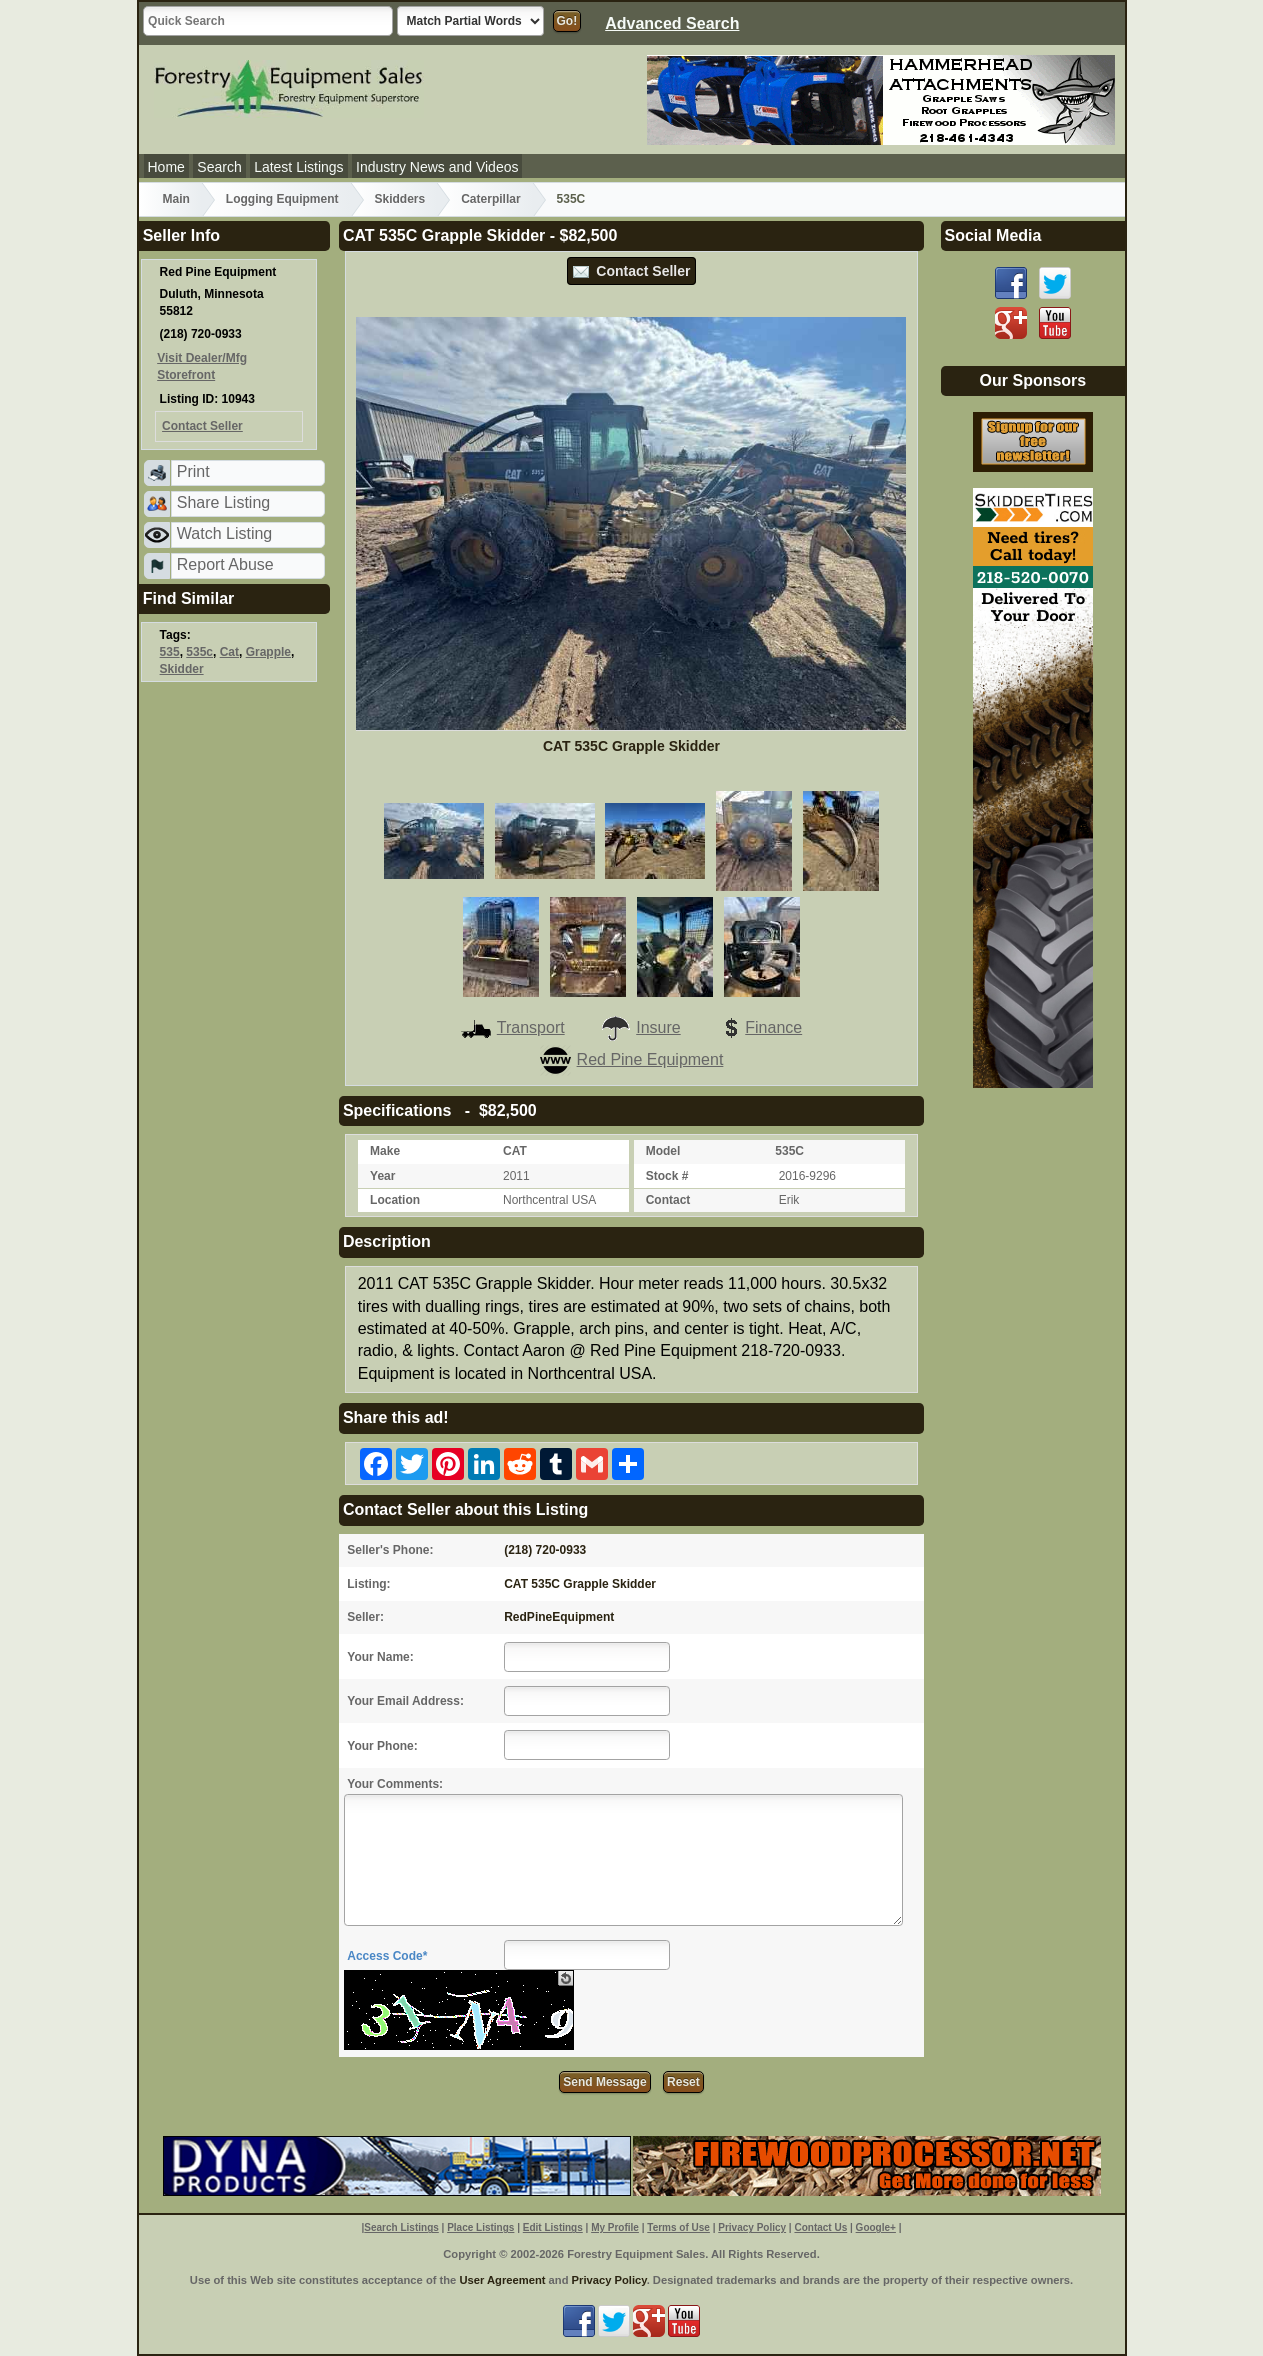 The image size is (1263, 2356). What do you see at coordinates (193, 471) in the screenshot?
I see `Print` at bounding box center [193, 471].